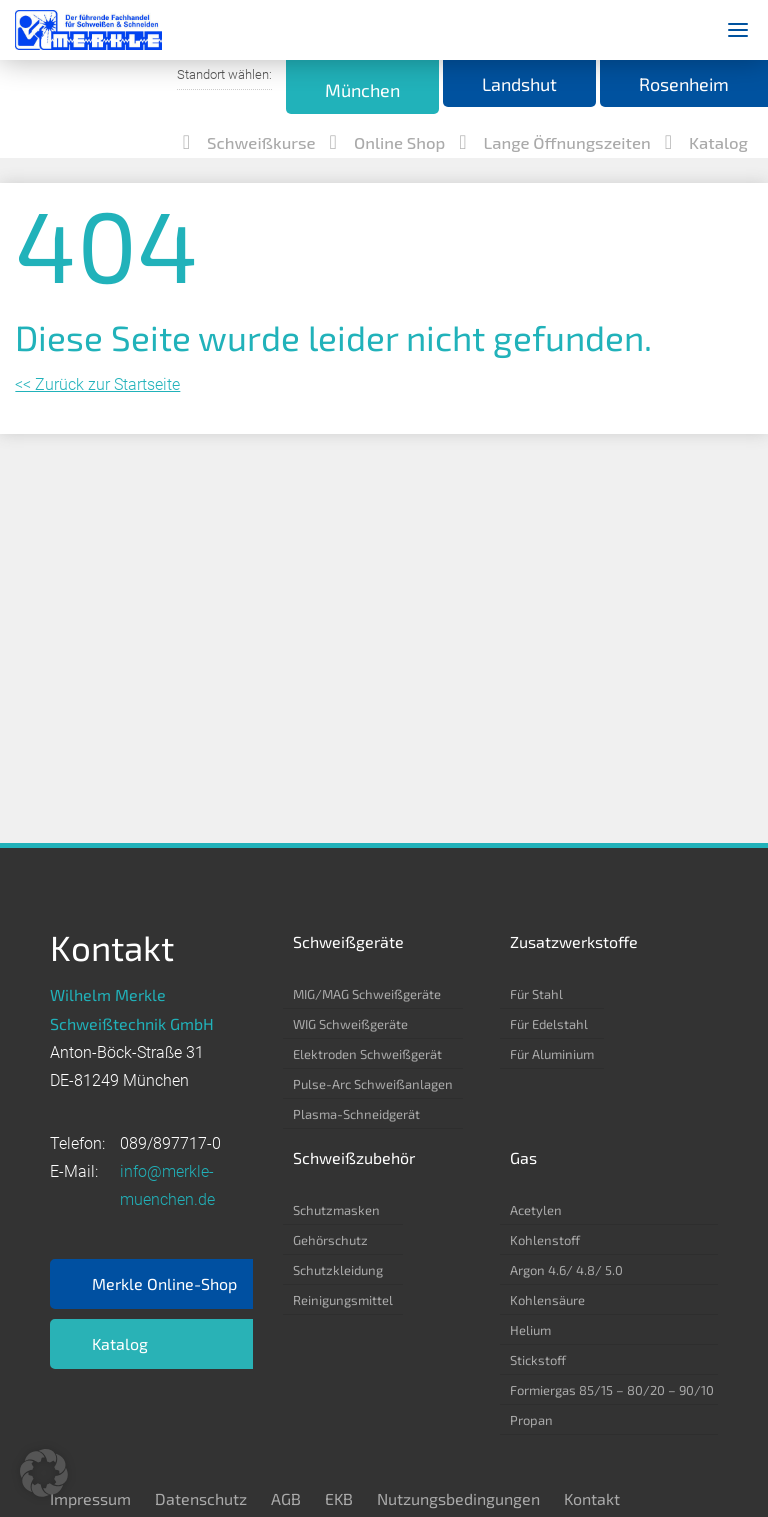 The width and height of the screenshot is (768, 1517). Describe the element at coordinates (343, 1300) in the screenshot. I see `Reinigungsmittel` at that location.